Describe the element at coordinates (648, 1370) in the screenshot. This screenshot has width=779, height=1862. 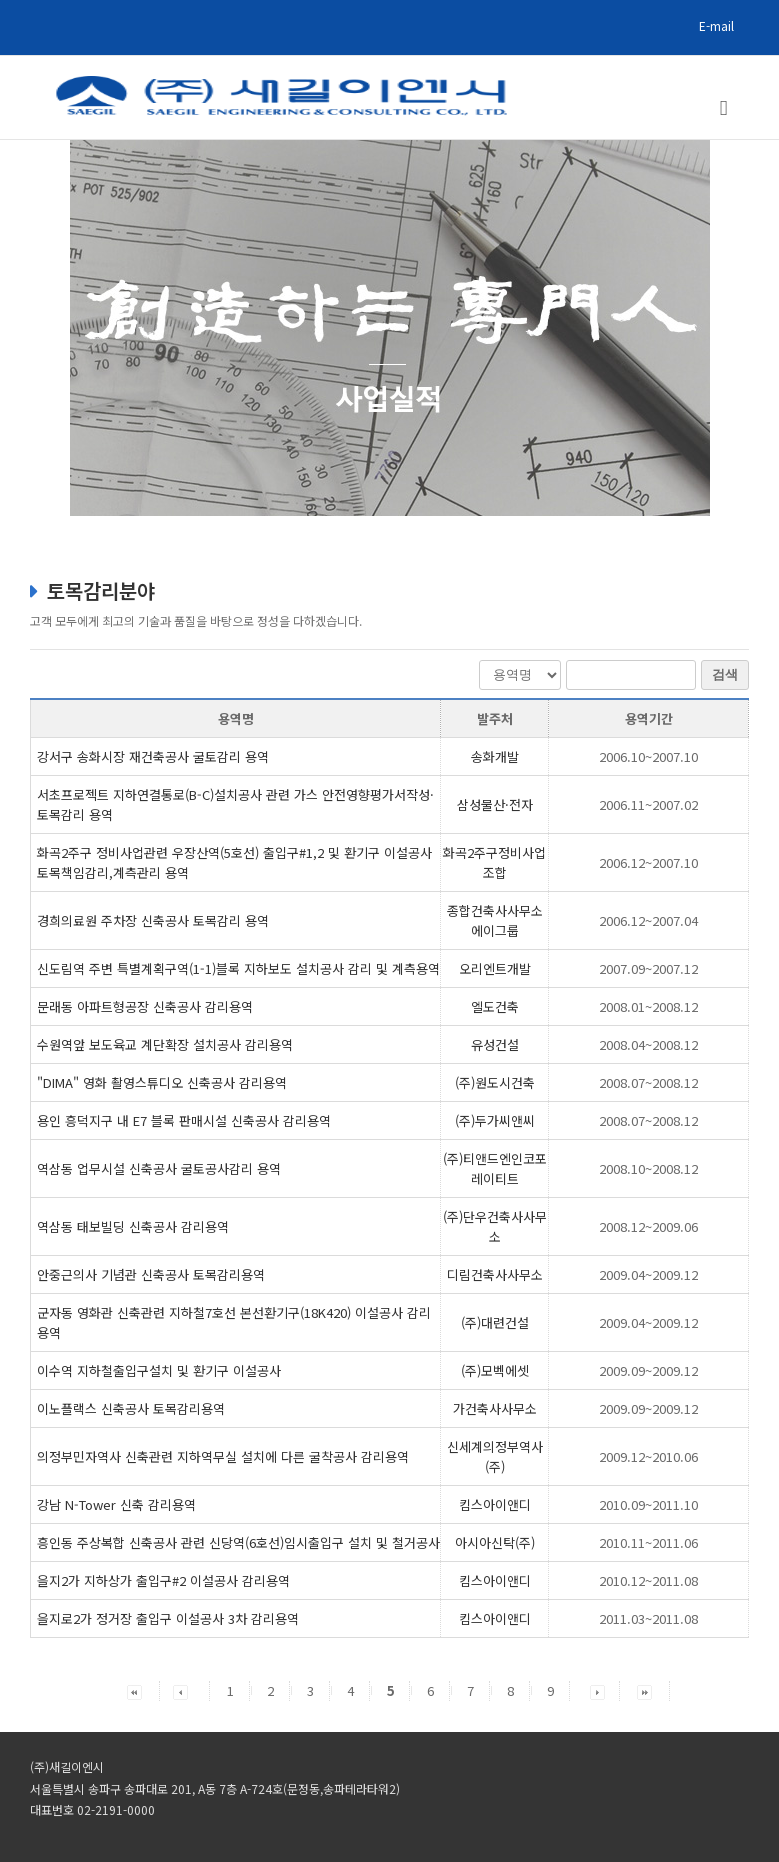
I see `2009.09` at that location.